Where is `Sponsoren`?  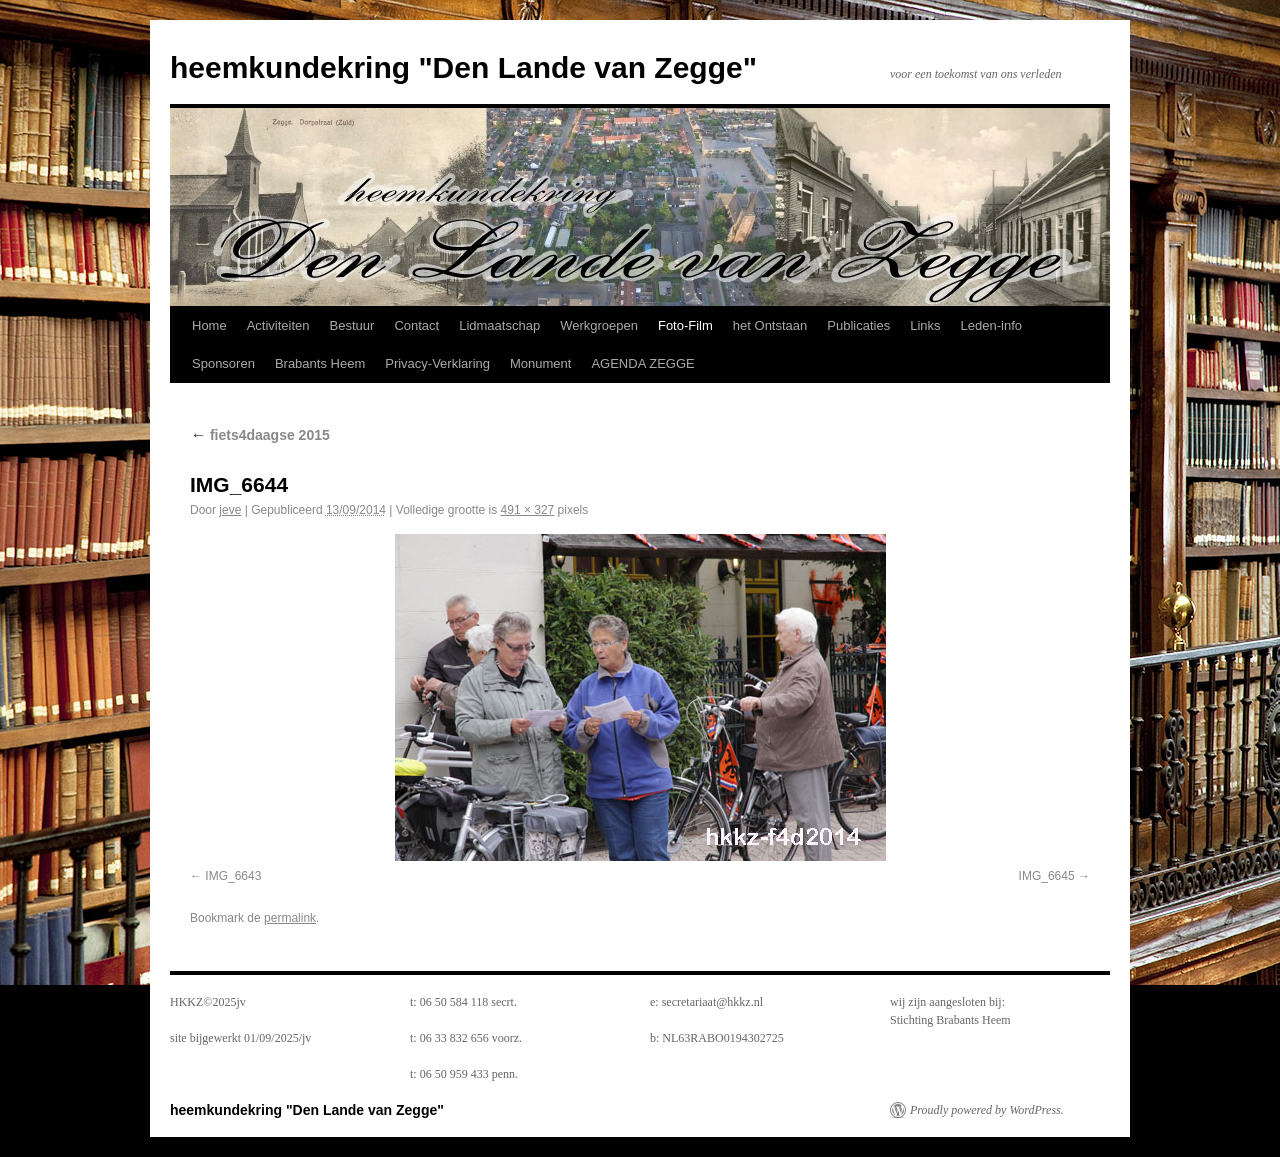
Sponsoren is located at coordinates (223, 363).